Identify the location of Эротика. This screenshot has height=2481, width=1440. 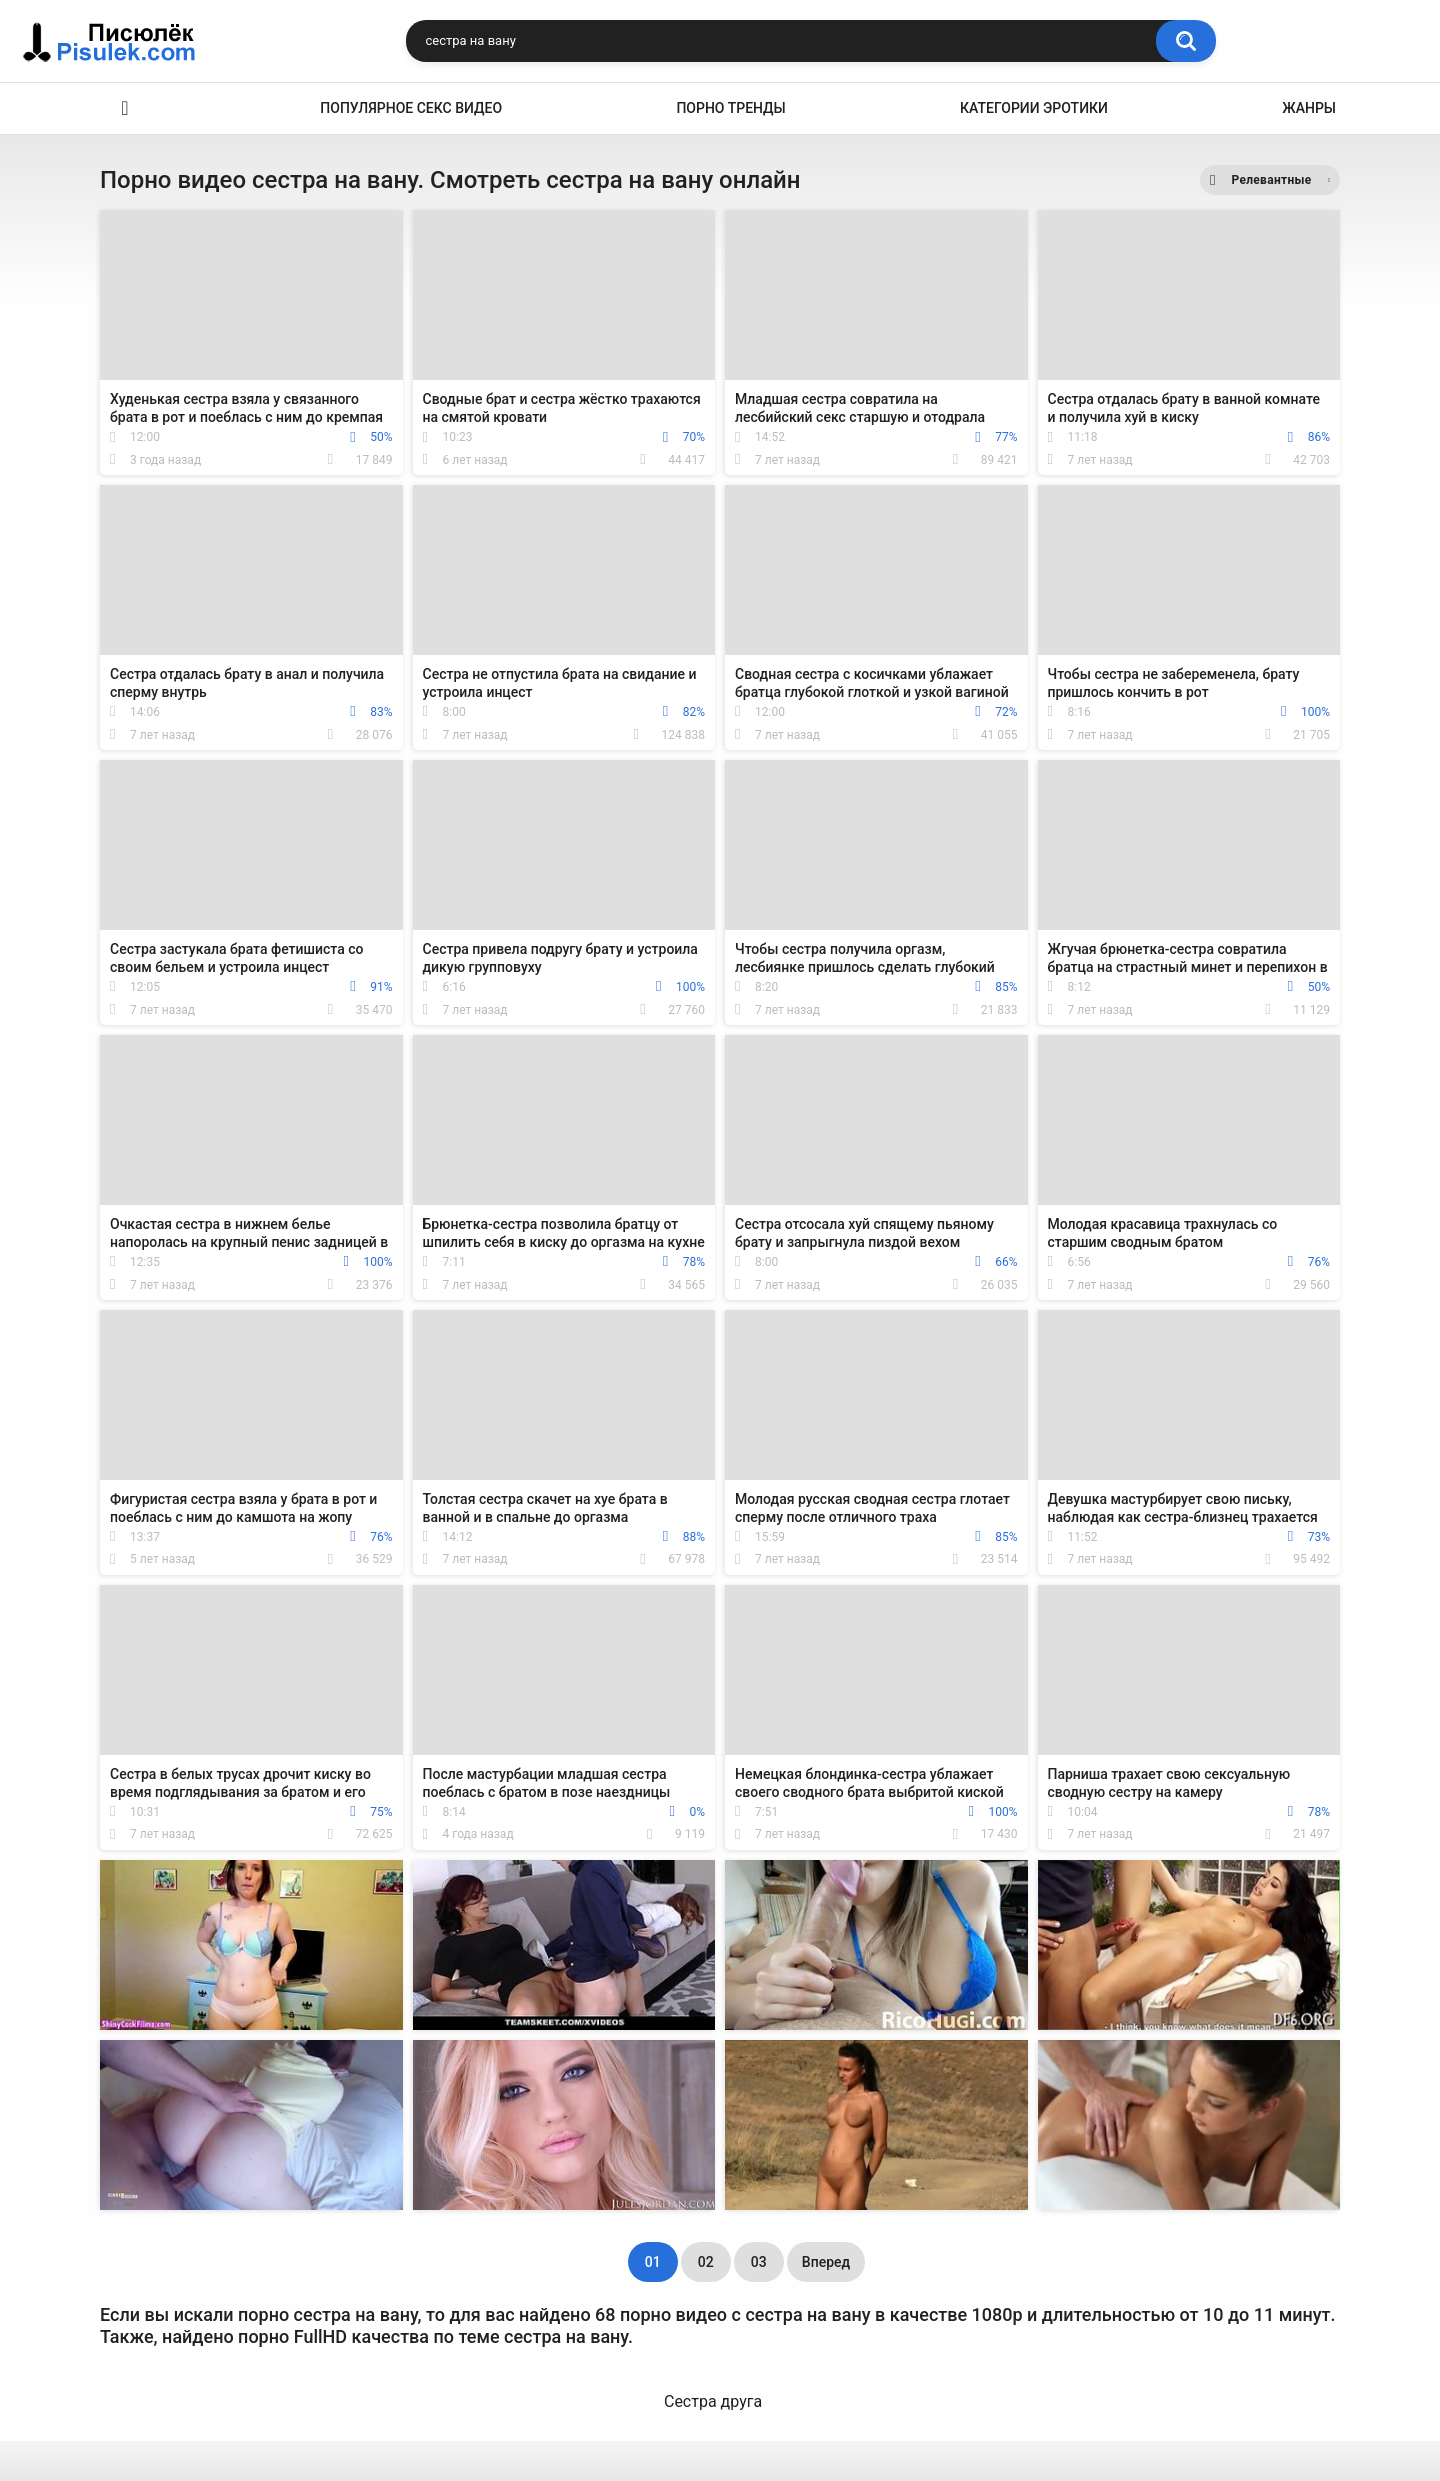
(125, 108).